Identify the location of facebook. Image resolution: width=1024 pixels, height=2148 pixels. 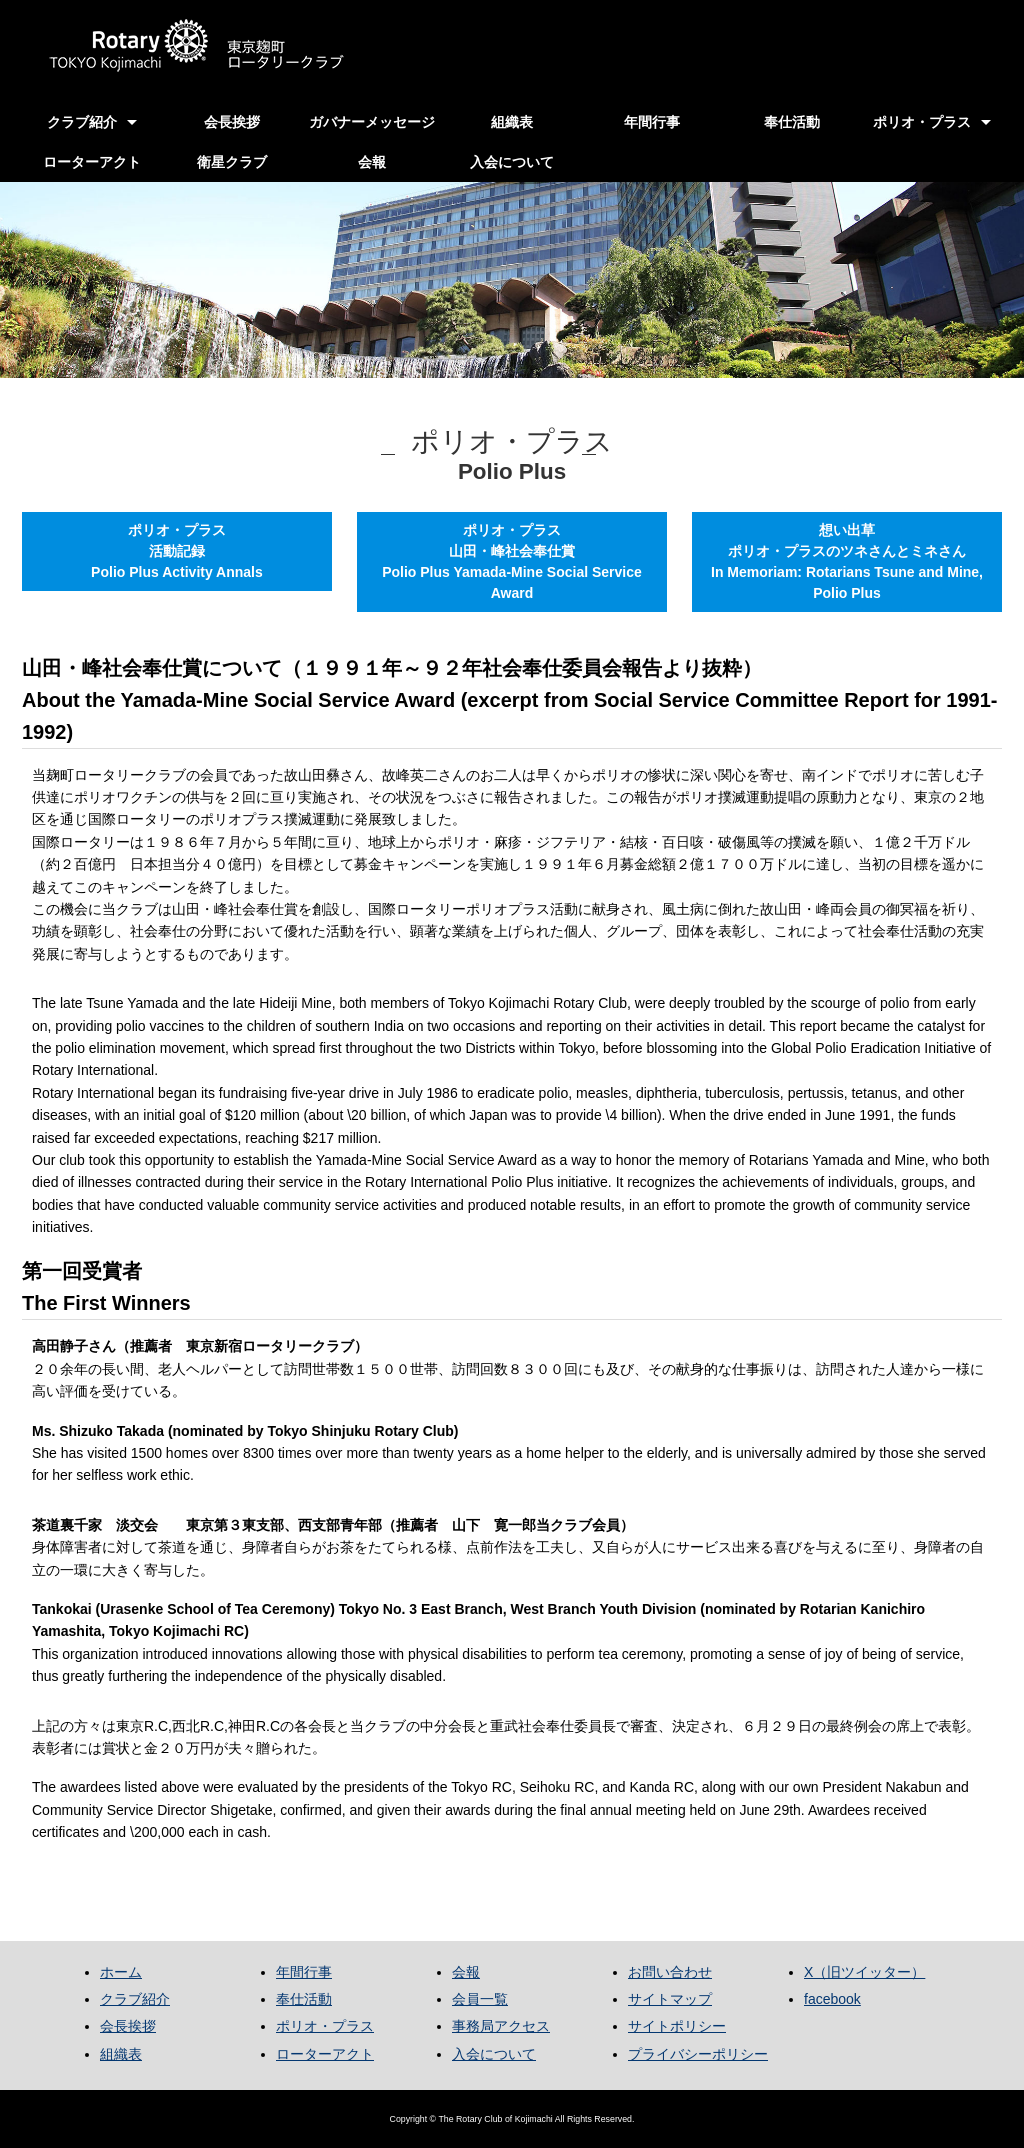
(832, 1999).